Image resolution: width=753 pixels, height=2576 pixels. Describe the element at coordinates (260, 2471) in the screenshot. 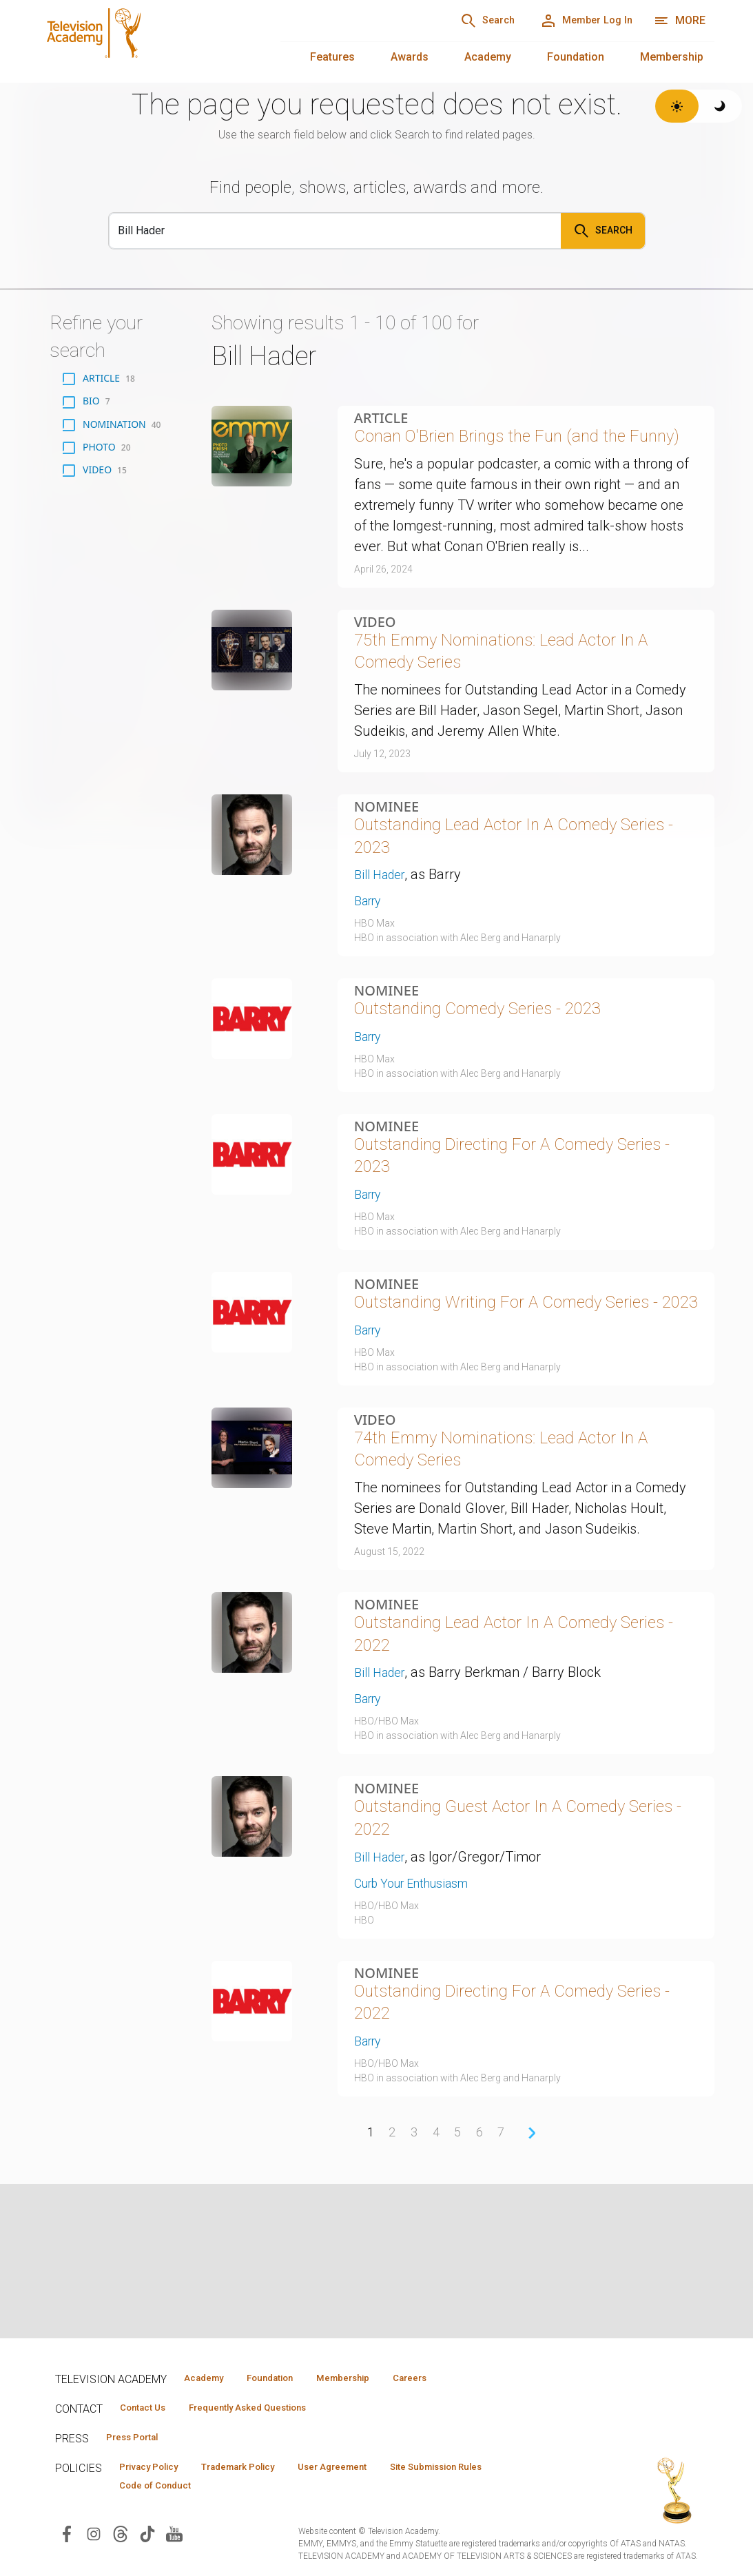

I see `Trademark Policy` at that location.